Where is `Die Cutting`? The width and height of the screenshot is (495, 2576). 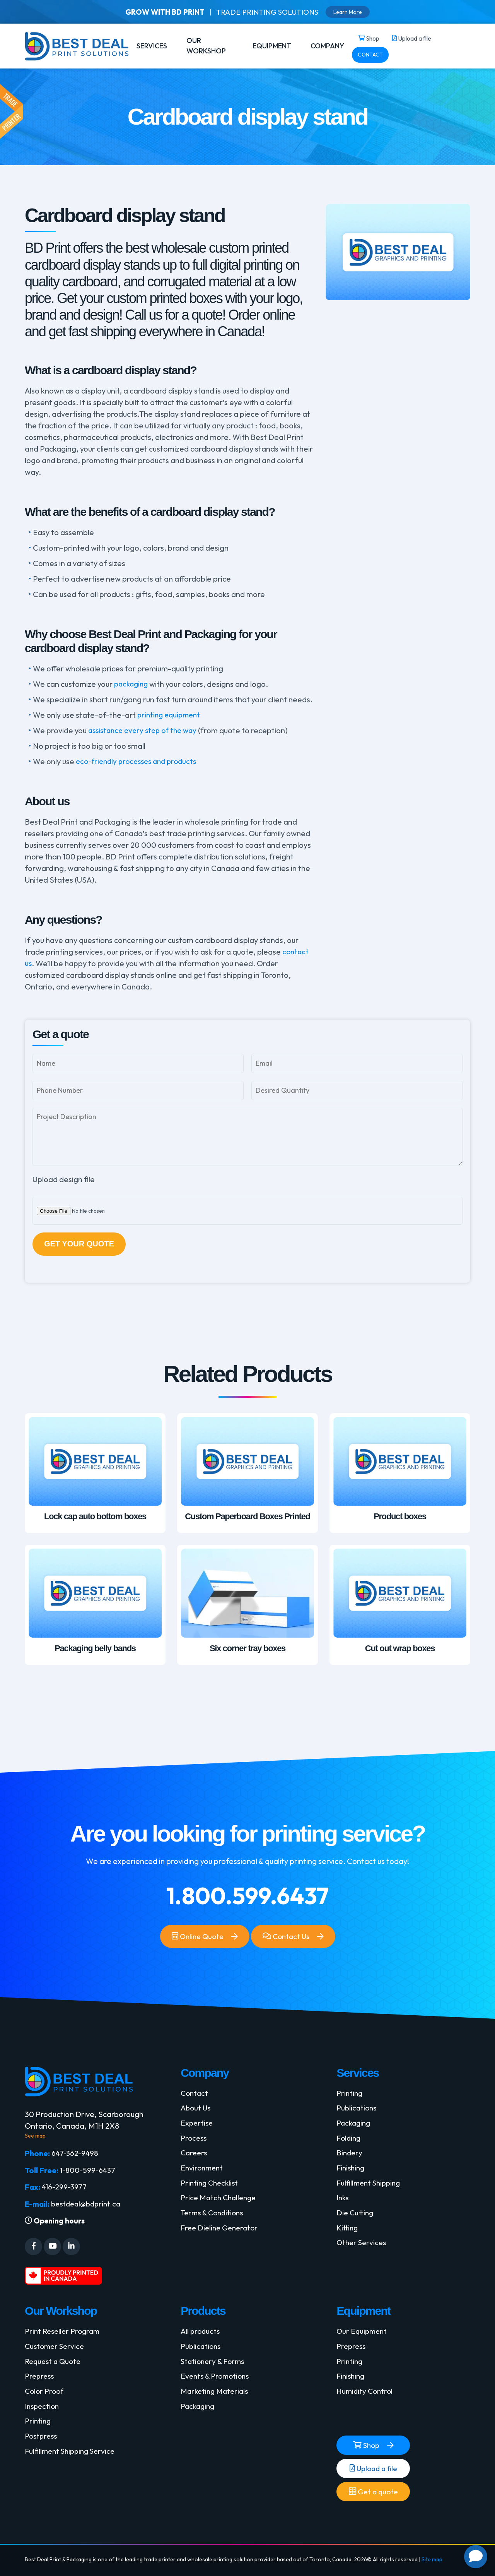
Die Cutting is located at coordinates (355, 2218).